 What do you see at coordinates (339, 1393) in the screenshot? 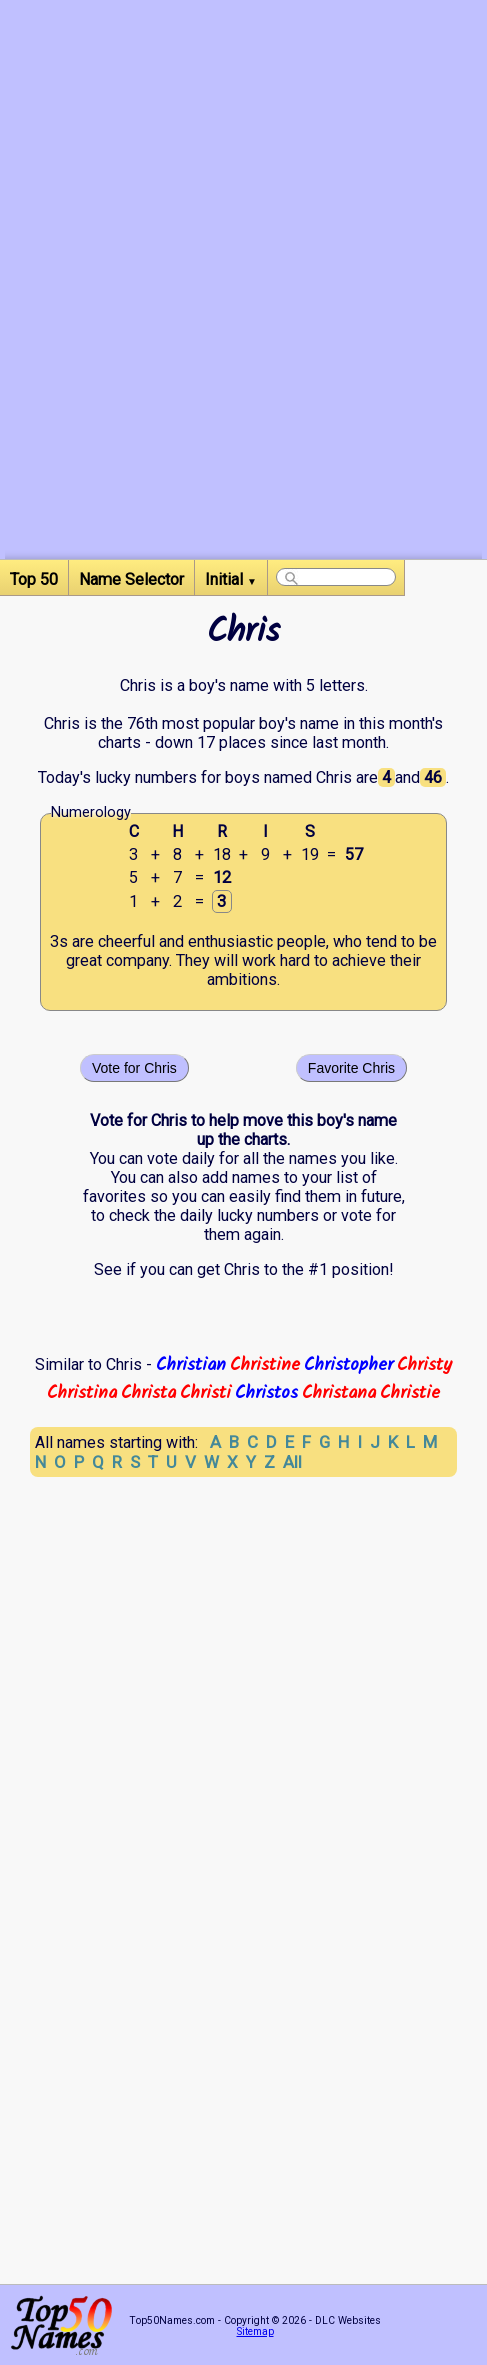
I see `Christana` at bounding box center [339, 1393].